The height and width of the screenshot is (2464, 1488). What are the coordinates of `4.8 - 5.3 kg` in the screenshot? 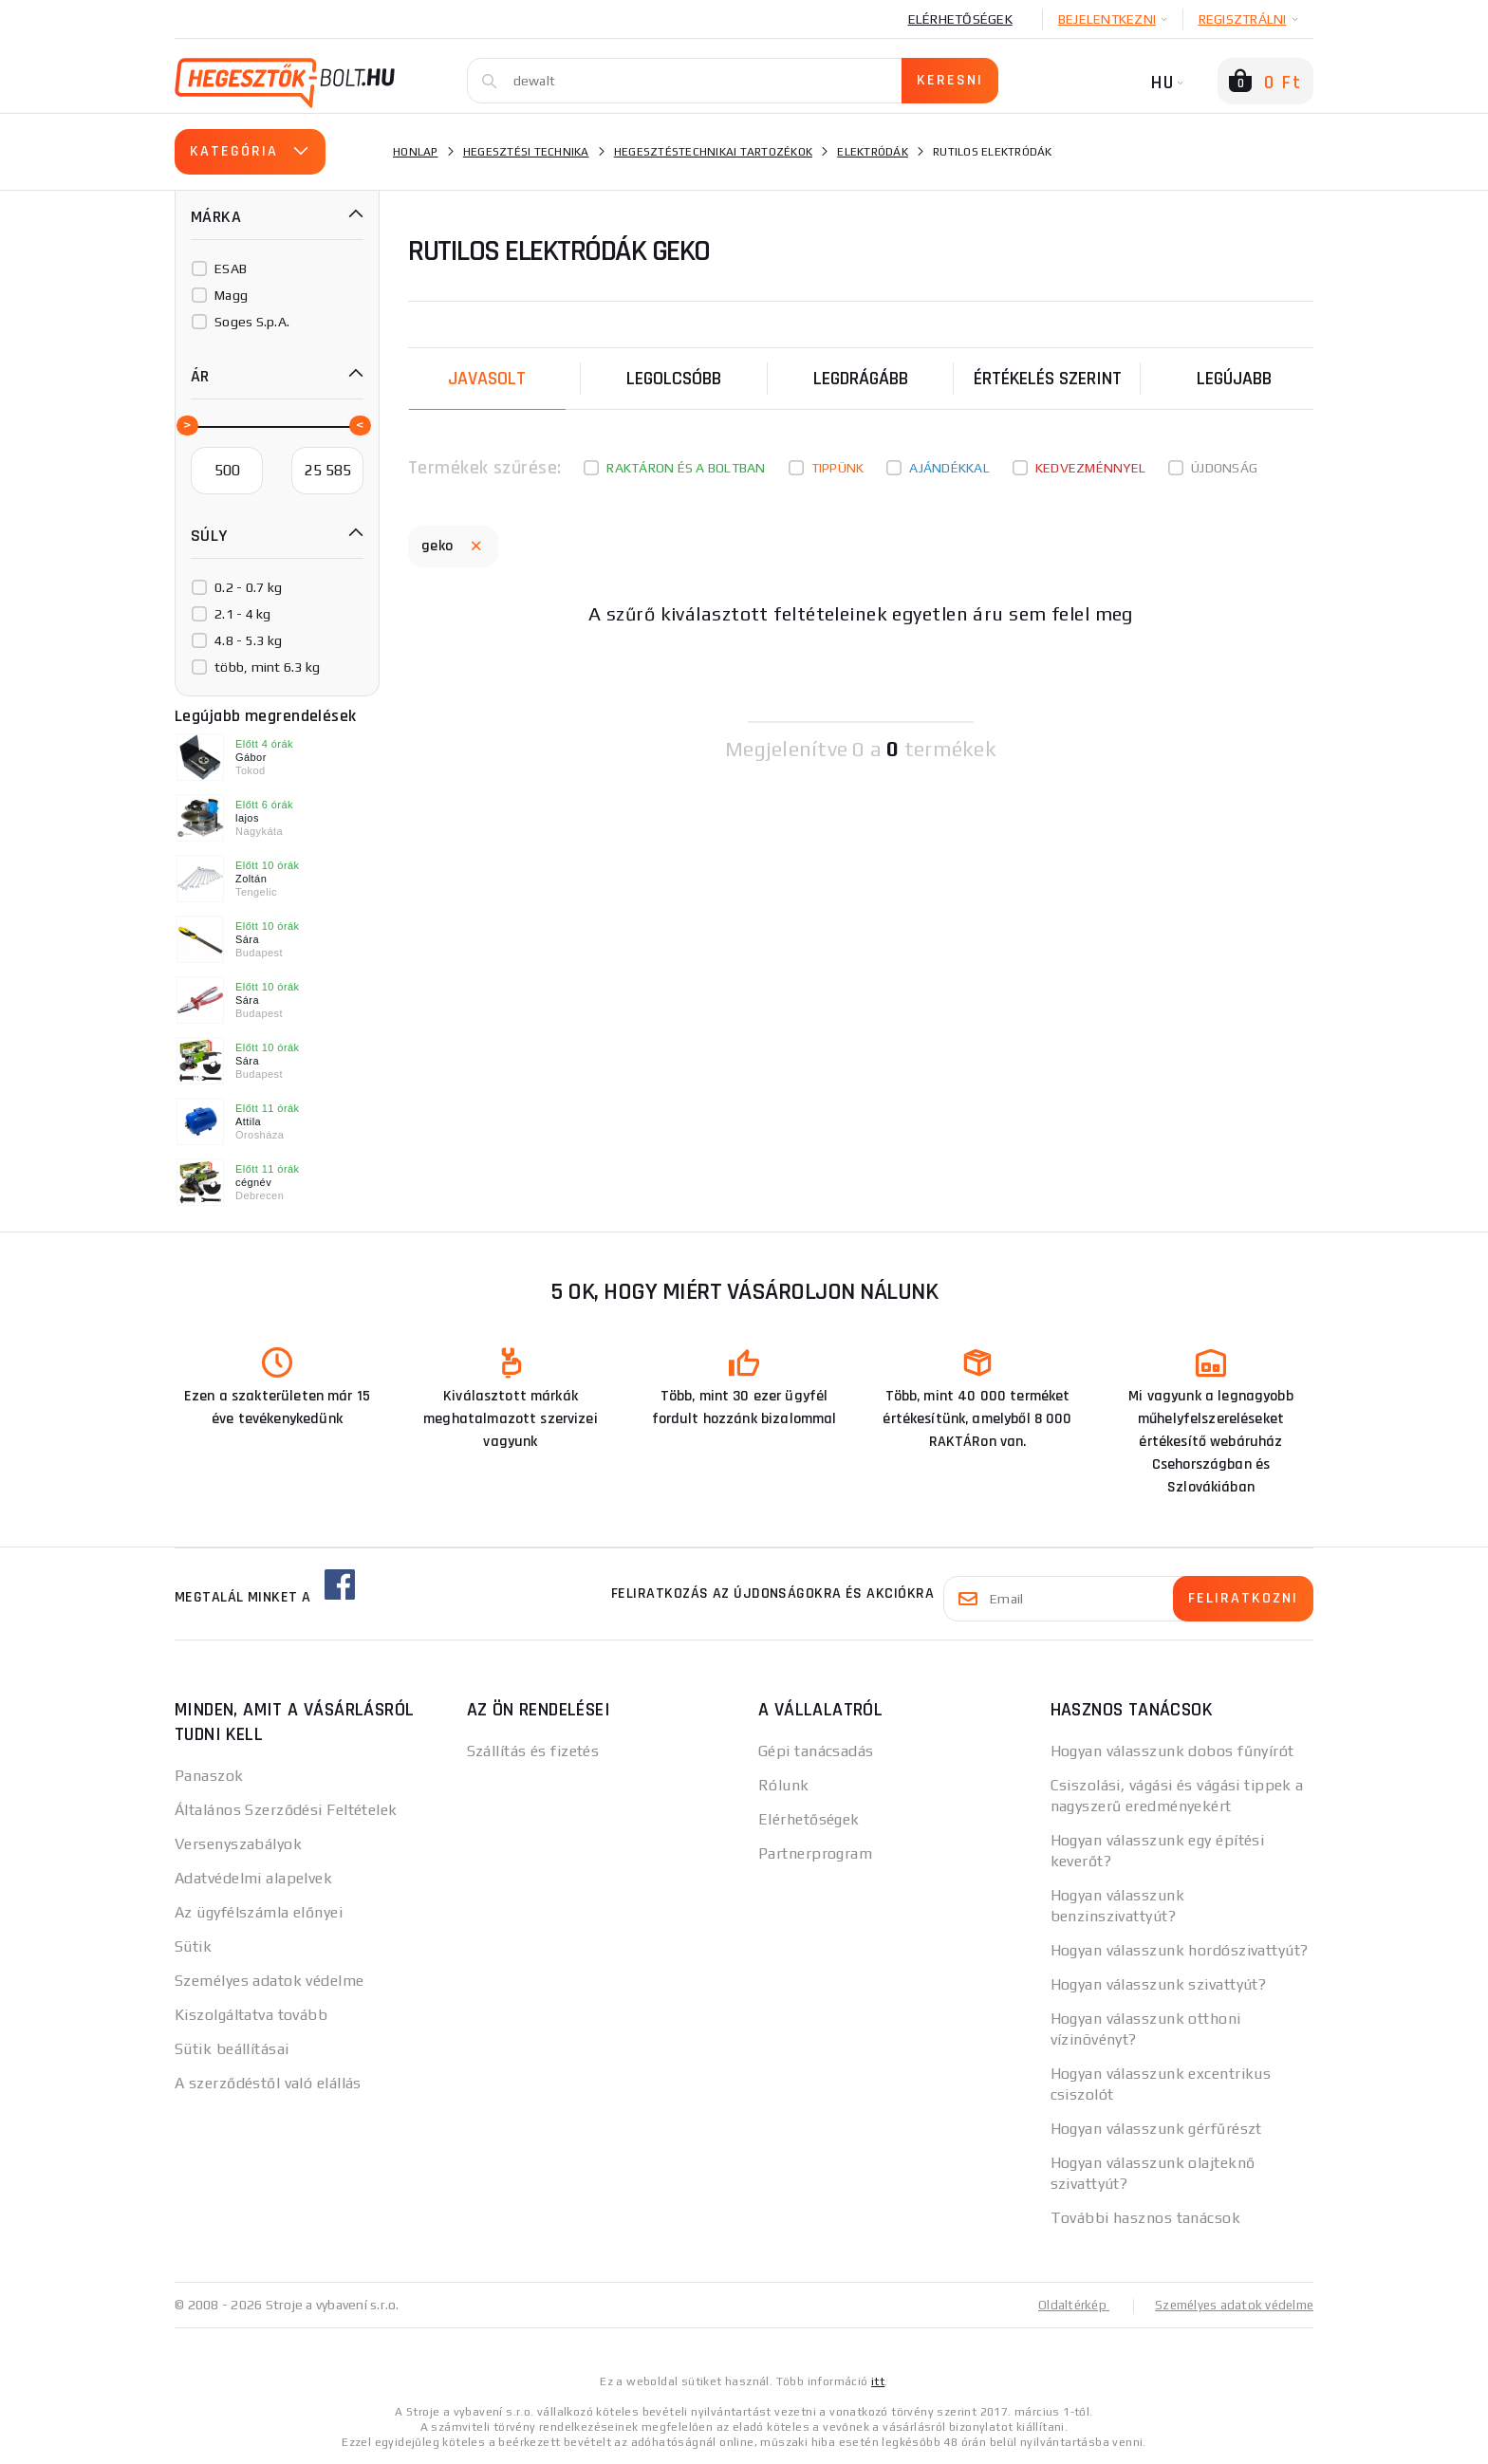 It's located at (248, 640).